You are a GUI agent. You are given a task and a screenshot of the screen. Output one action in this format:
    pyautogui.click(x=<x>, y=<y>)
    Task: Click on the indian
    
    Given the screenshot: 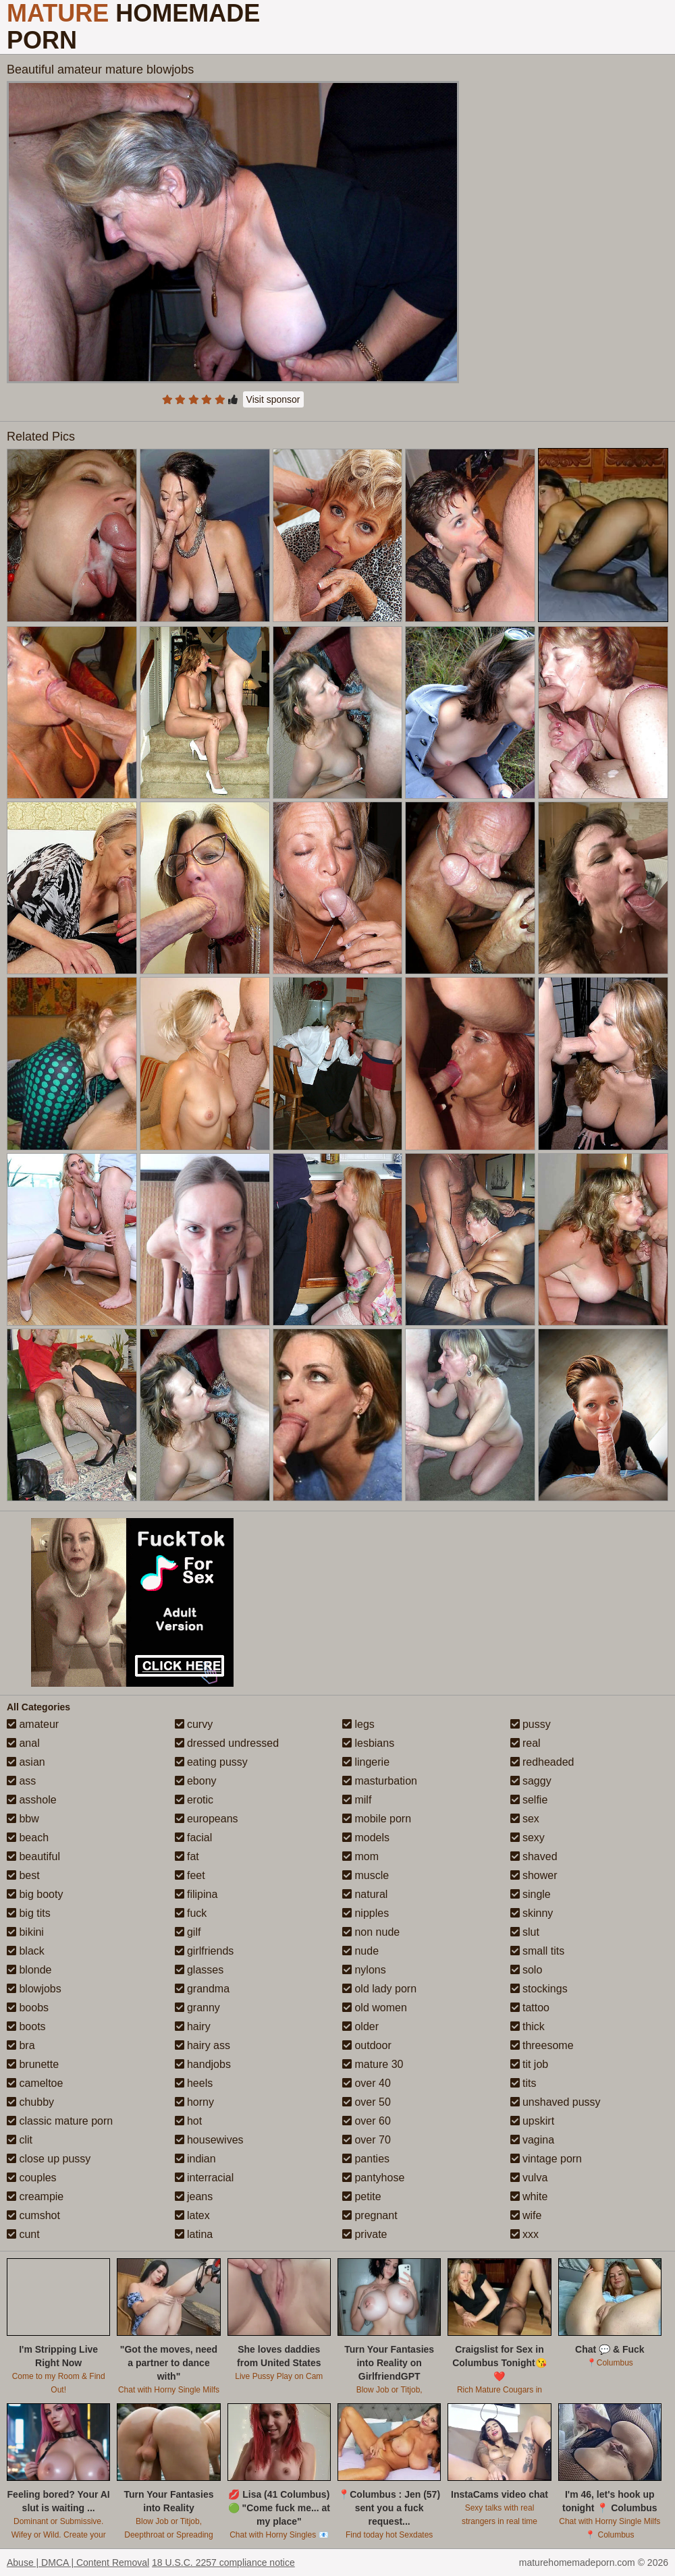 What is the action you would take?
    pyautogui.click(x=195, y=2158)
    